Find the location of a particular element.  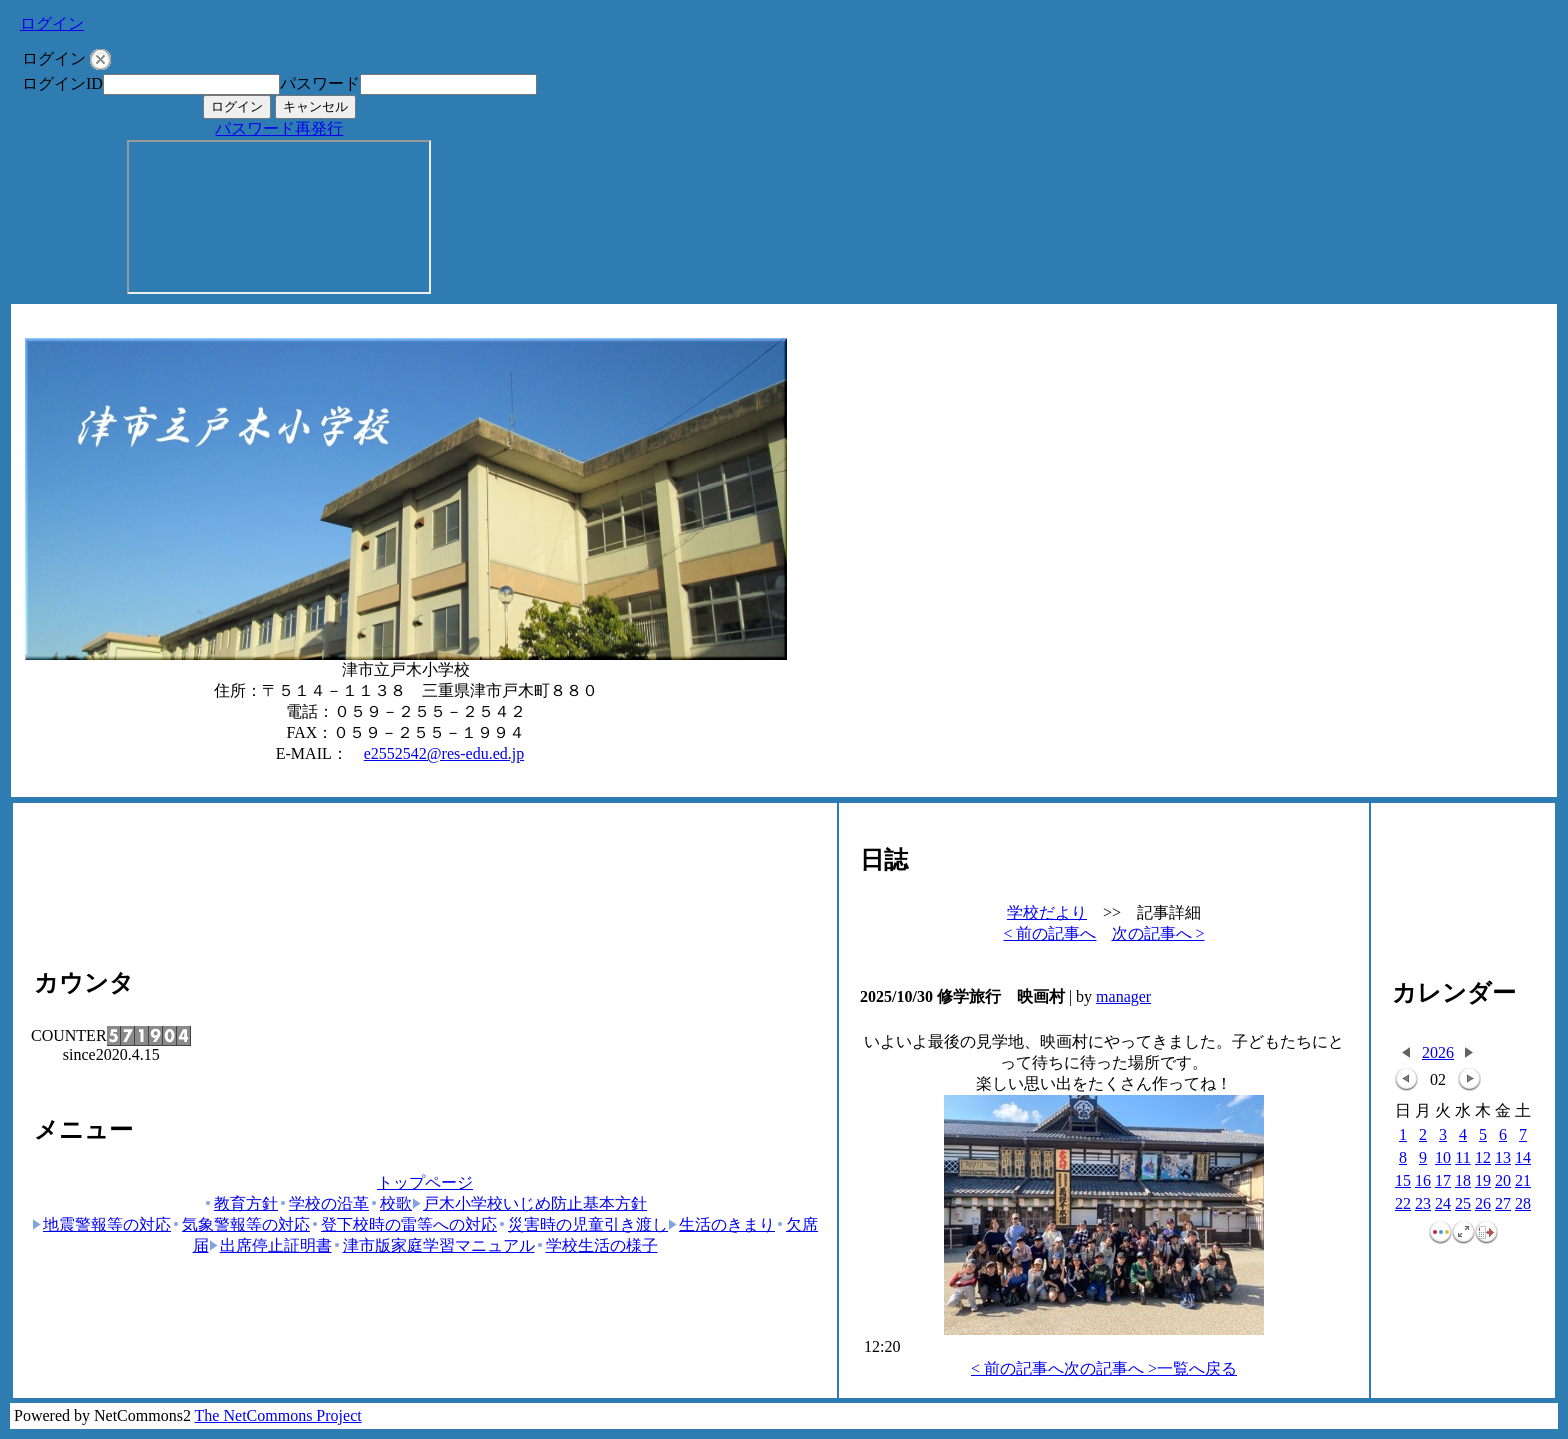

災害時の児童引き渡し is located at coordinates (582, 1224).